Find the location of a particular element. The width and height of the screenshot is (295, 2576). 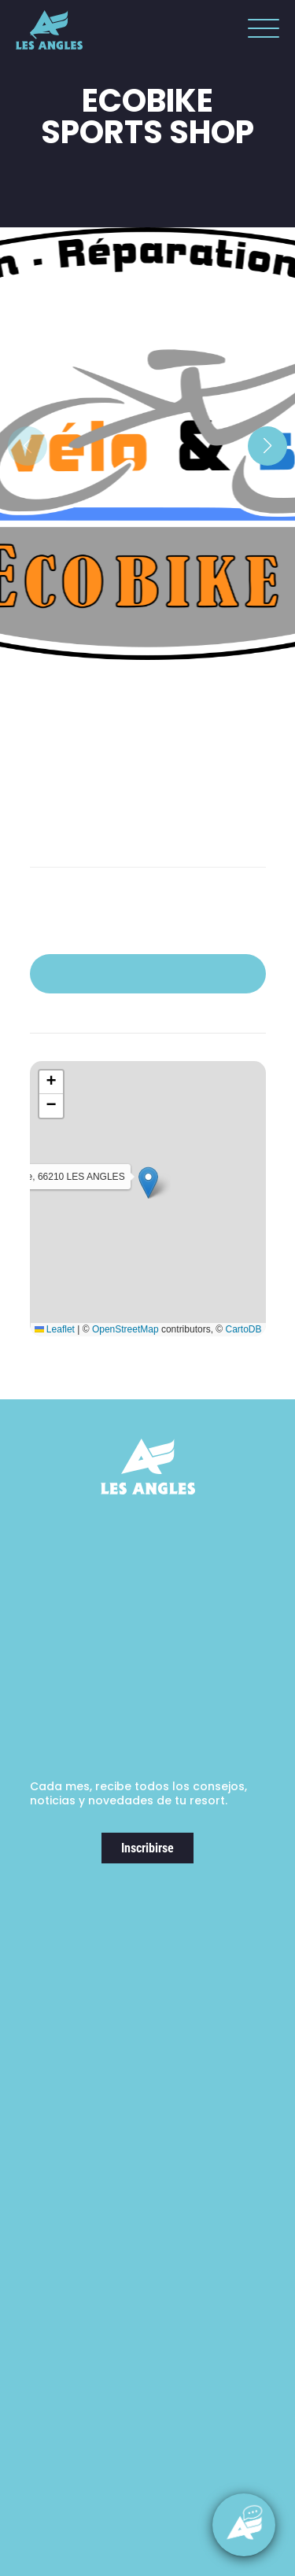

Leaflet is located at coordinates (55, 1329).